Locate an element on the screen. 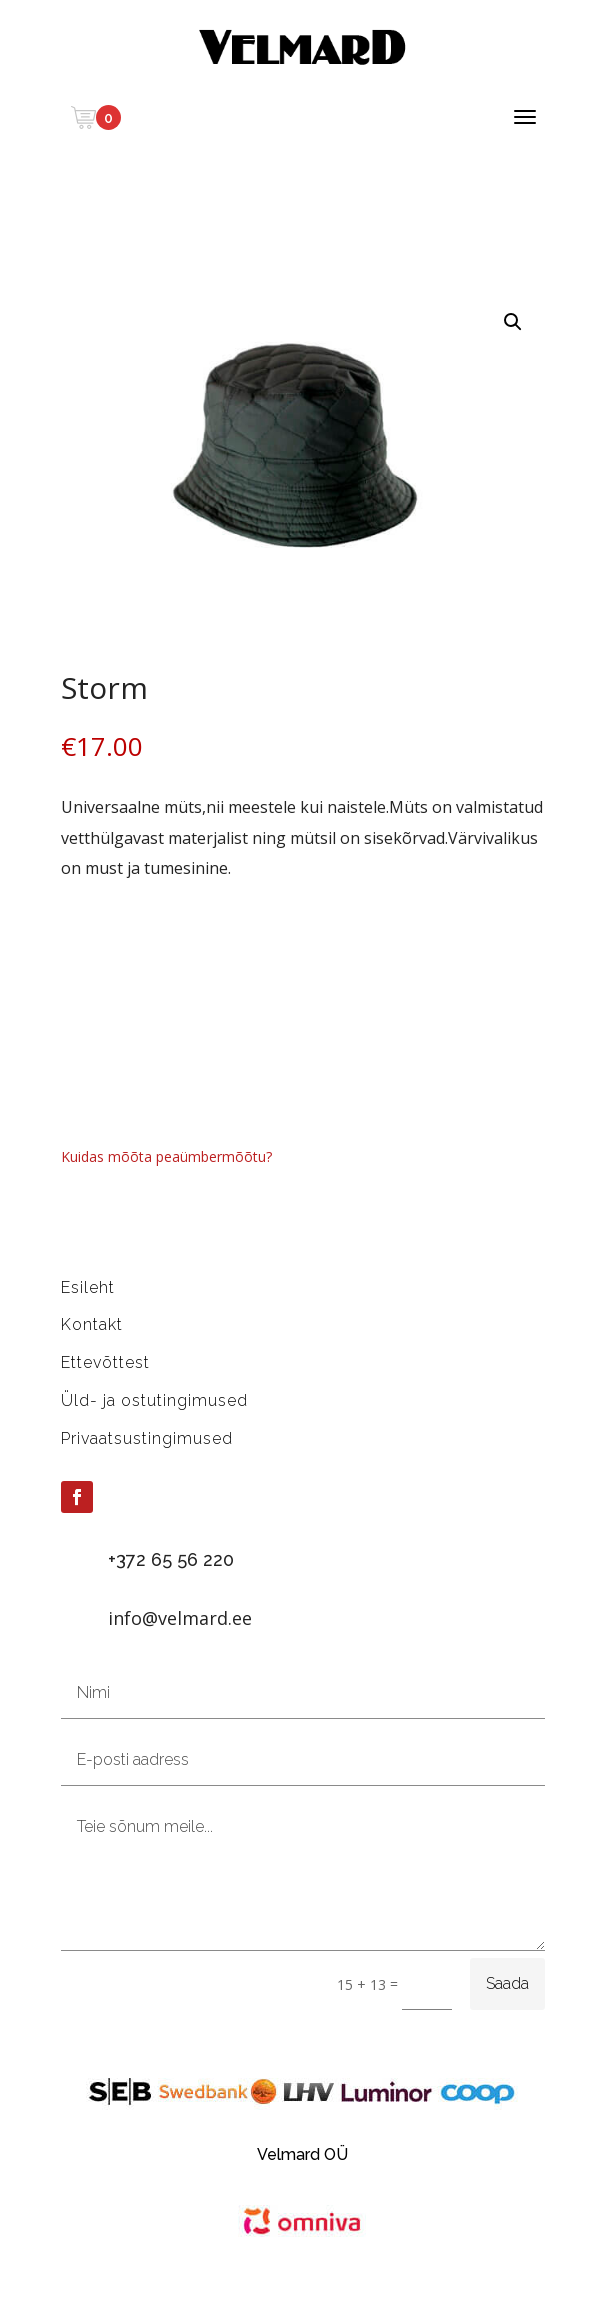 The height and width of the screenshot is (2320, 605). Esileht is located at coordinates (88, 1287).